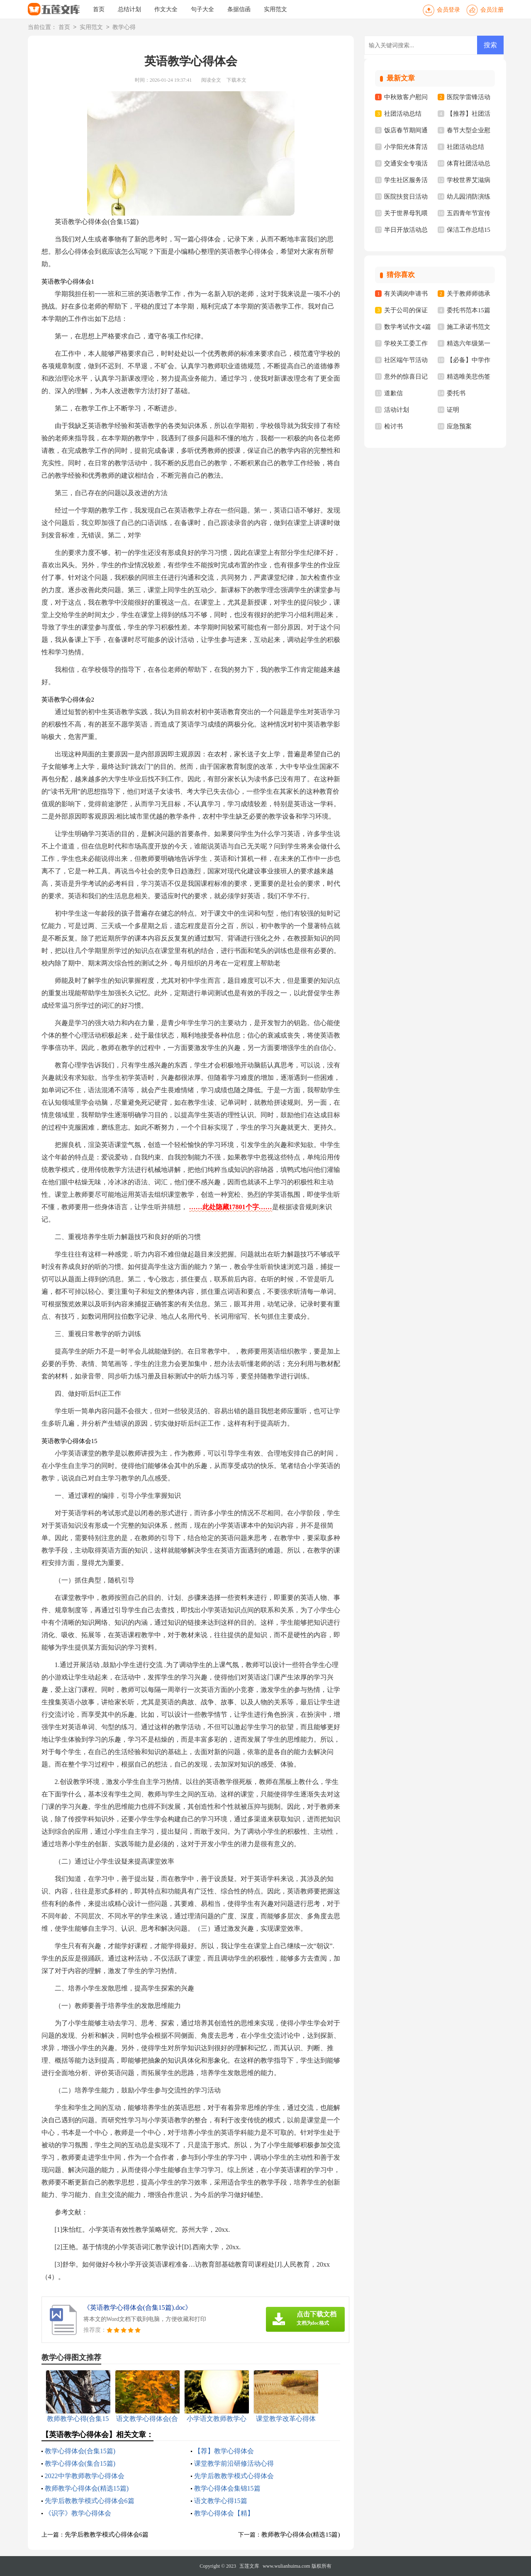 Image resolution: width=531 pixels, height=2576 pixels. I want to click on 语文教学心得15篇, so click(220, 2500).